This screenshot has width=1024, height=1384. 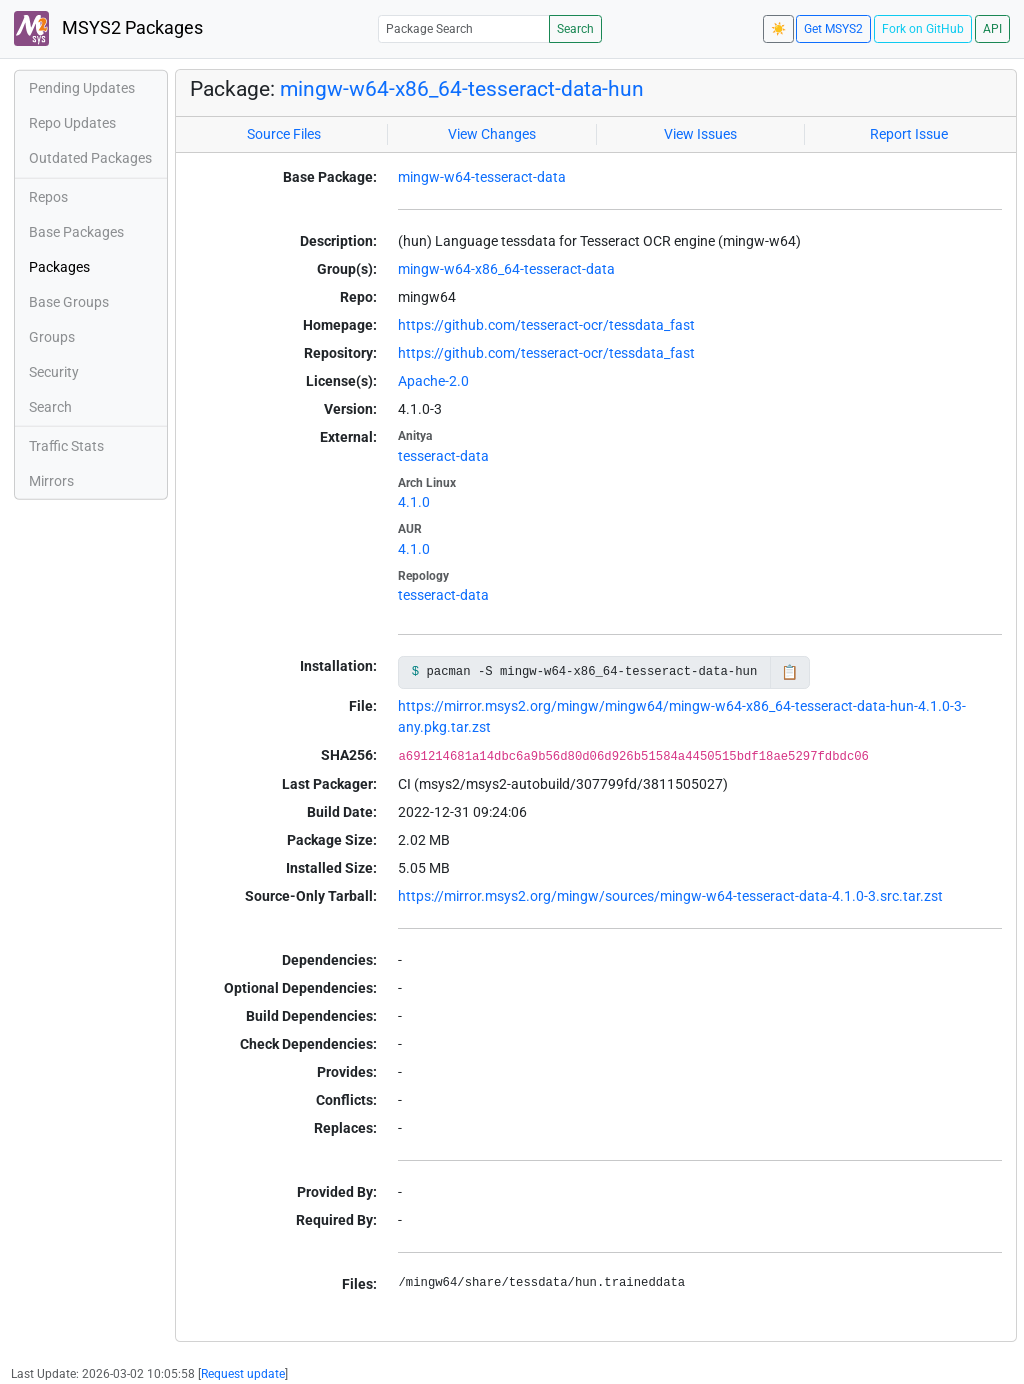 I want to click on Get MSYS2, so click(x=833, y=29).